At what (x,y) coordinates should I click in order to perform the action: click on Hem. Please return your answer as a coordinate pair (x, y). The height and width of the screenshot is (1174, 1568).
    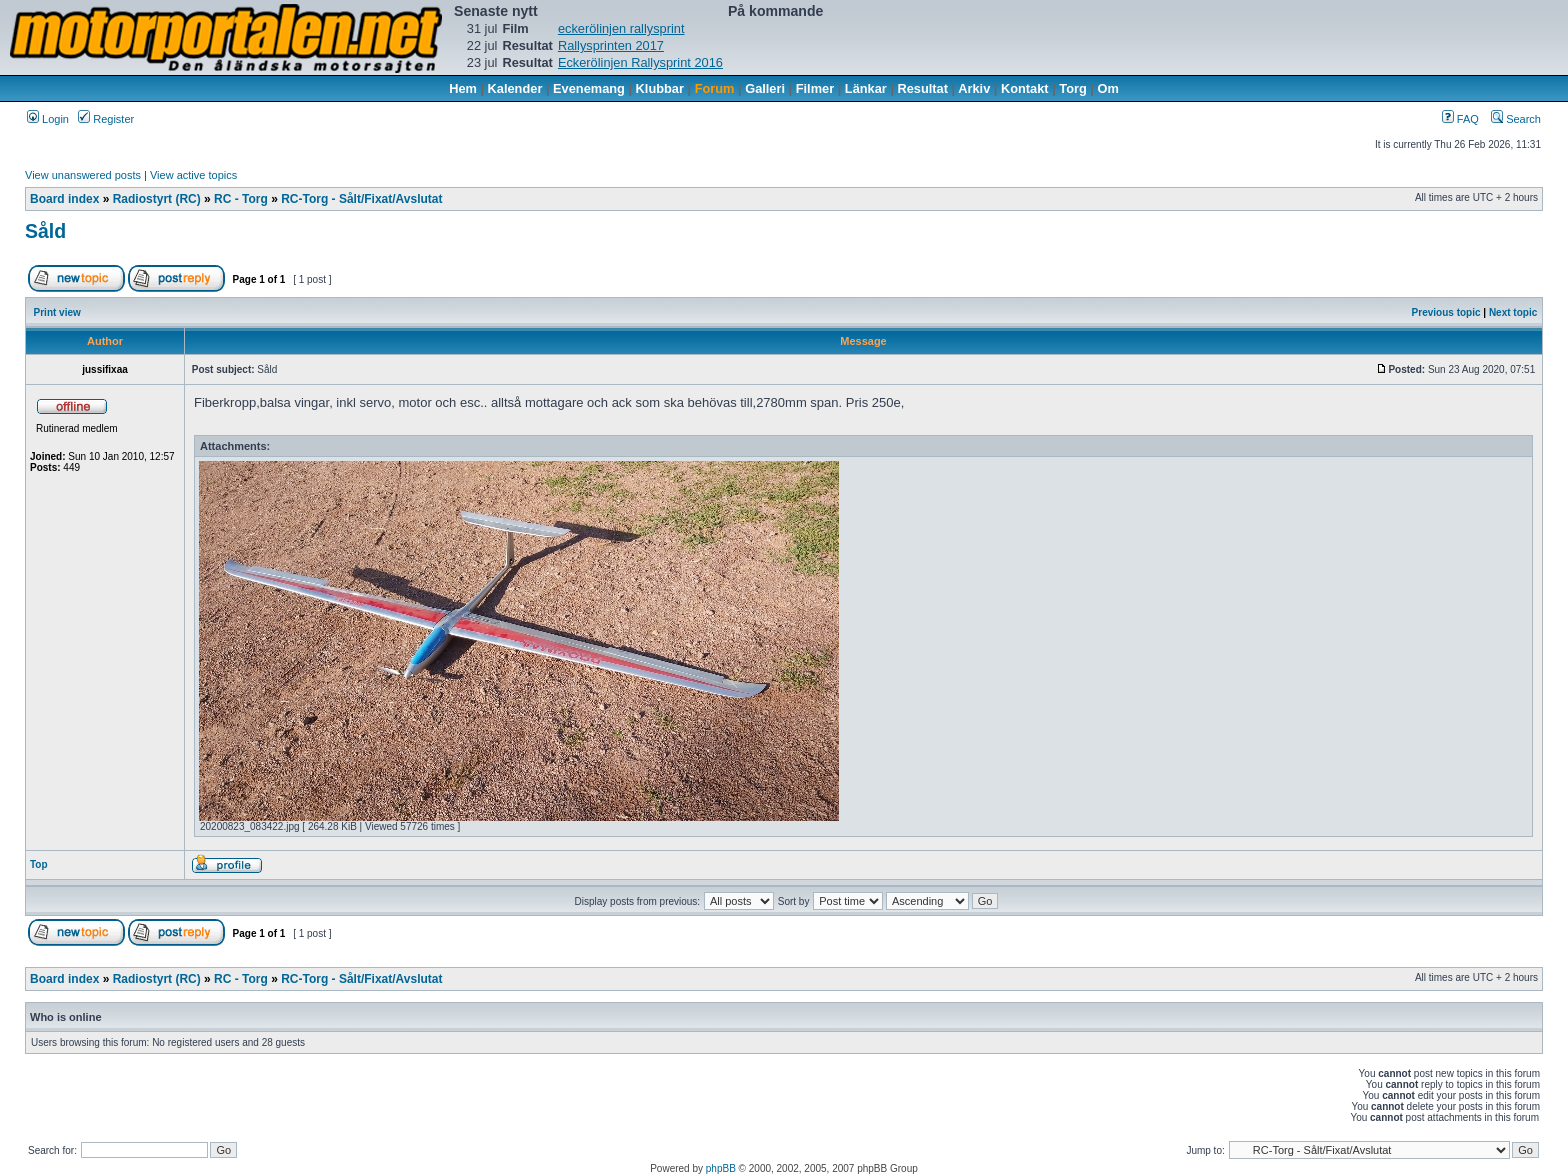
    Looking at the image, I should click on (463, 88).